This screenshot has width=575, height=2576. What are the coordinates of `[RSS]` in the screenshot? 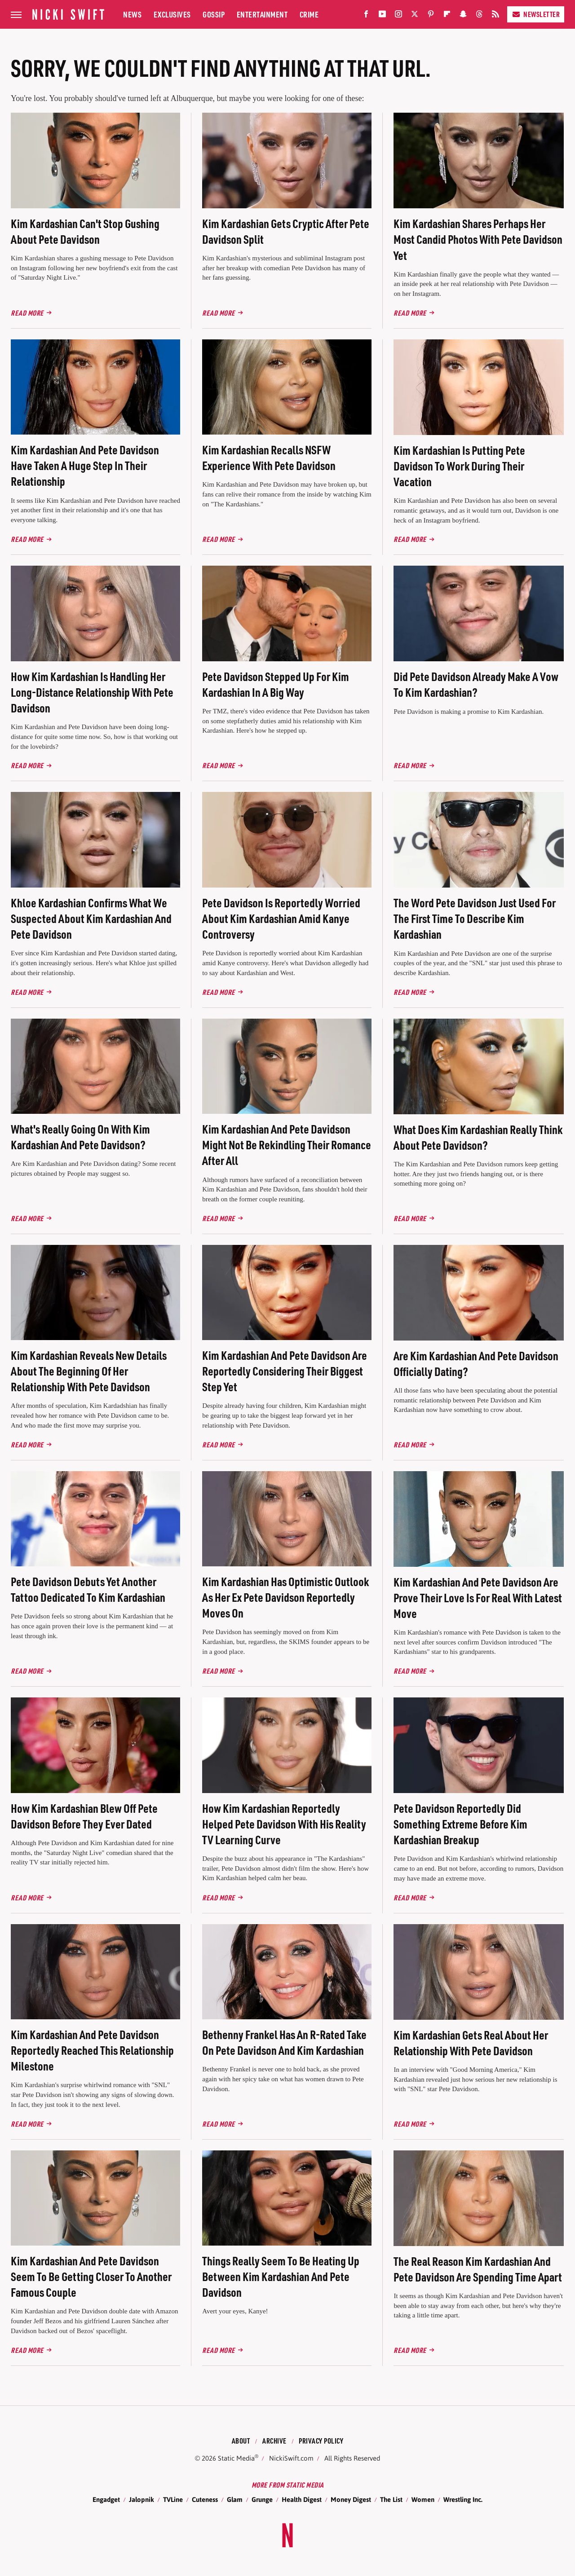 It's located at (495, 15).